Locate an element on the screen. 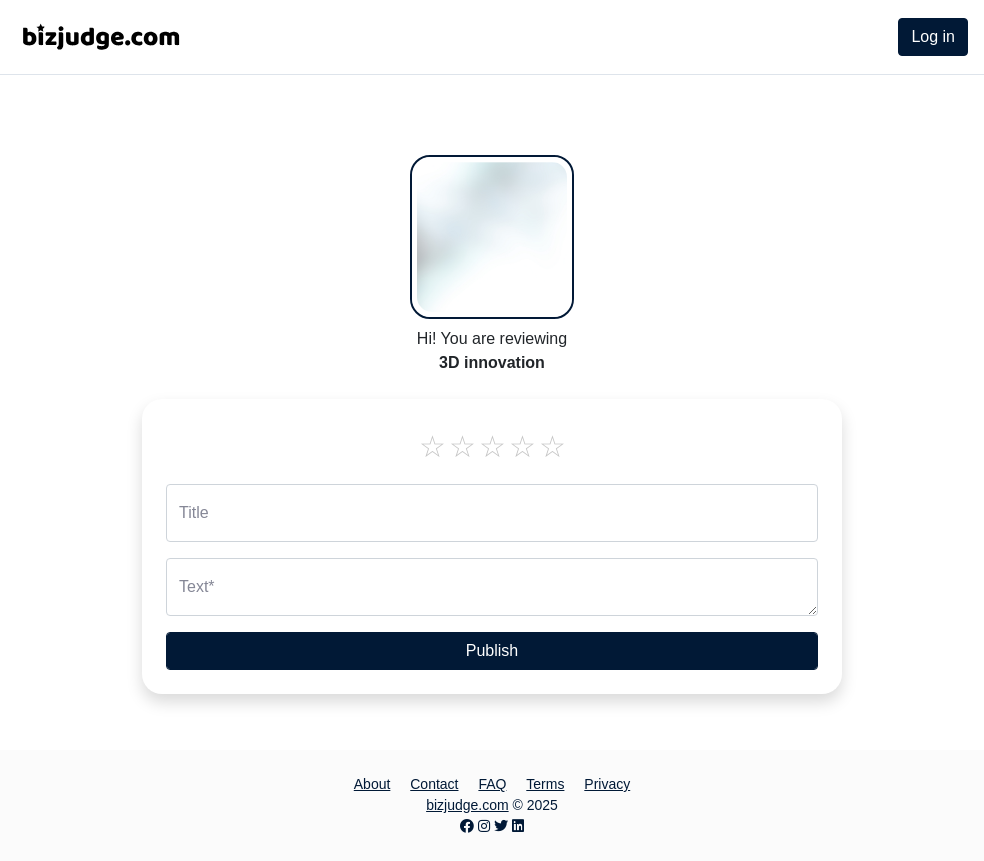  Log in is located at coordinates (933, 36).